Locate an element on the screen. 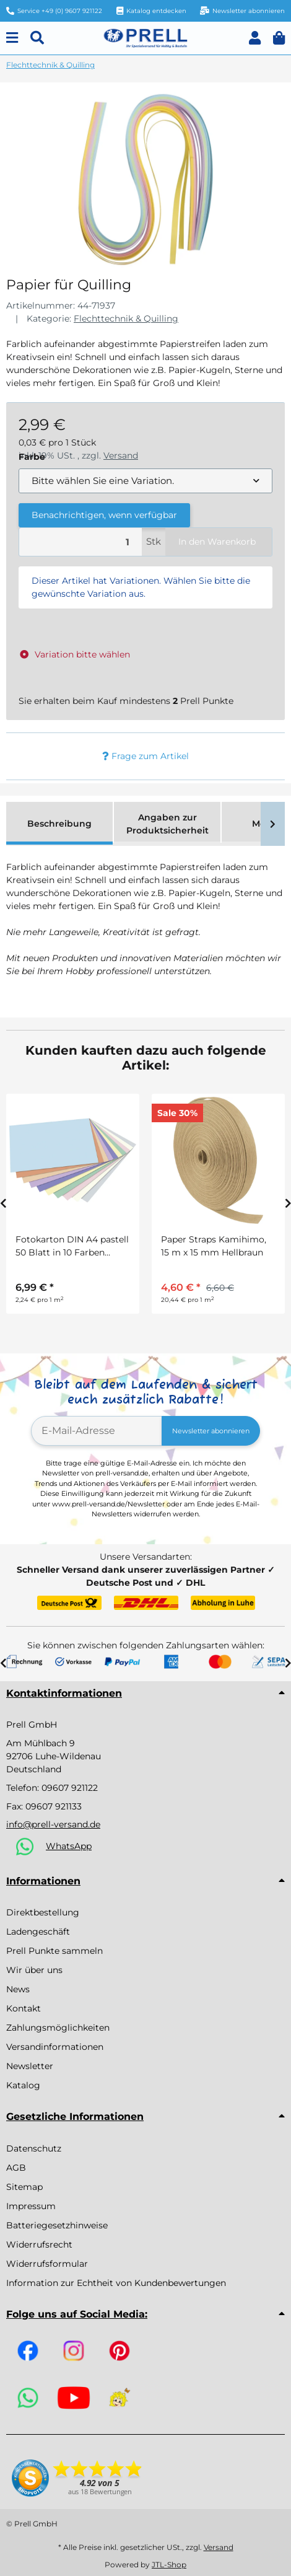  [Menu] is located at coordinates (12, 38).